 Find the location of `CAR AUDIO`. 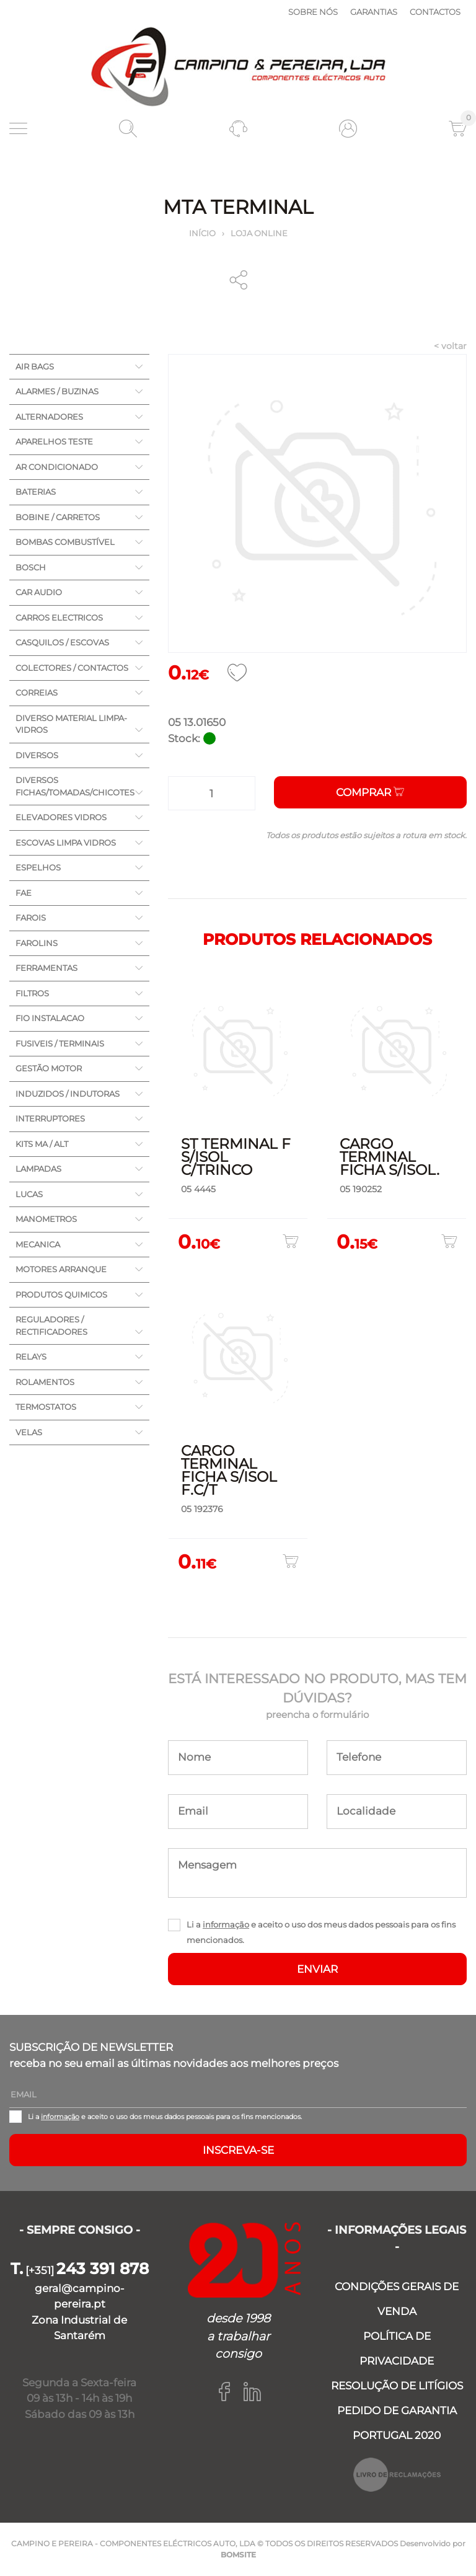

CAR AUDIO is located at coordinates (38, 592).